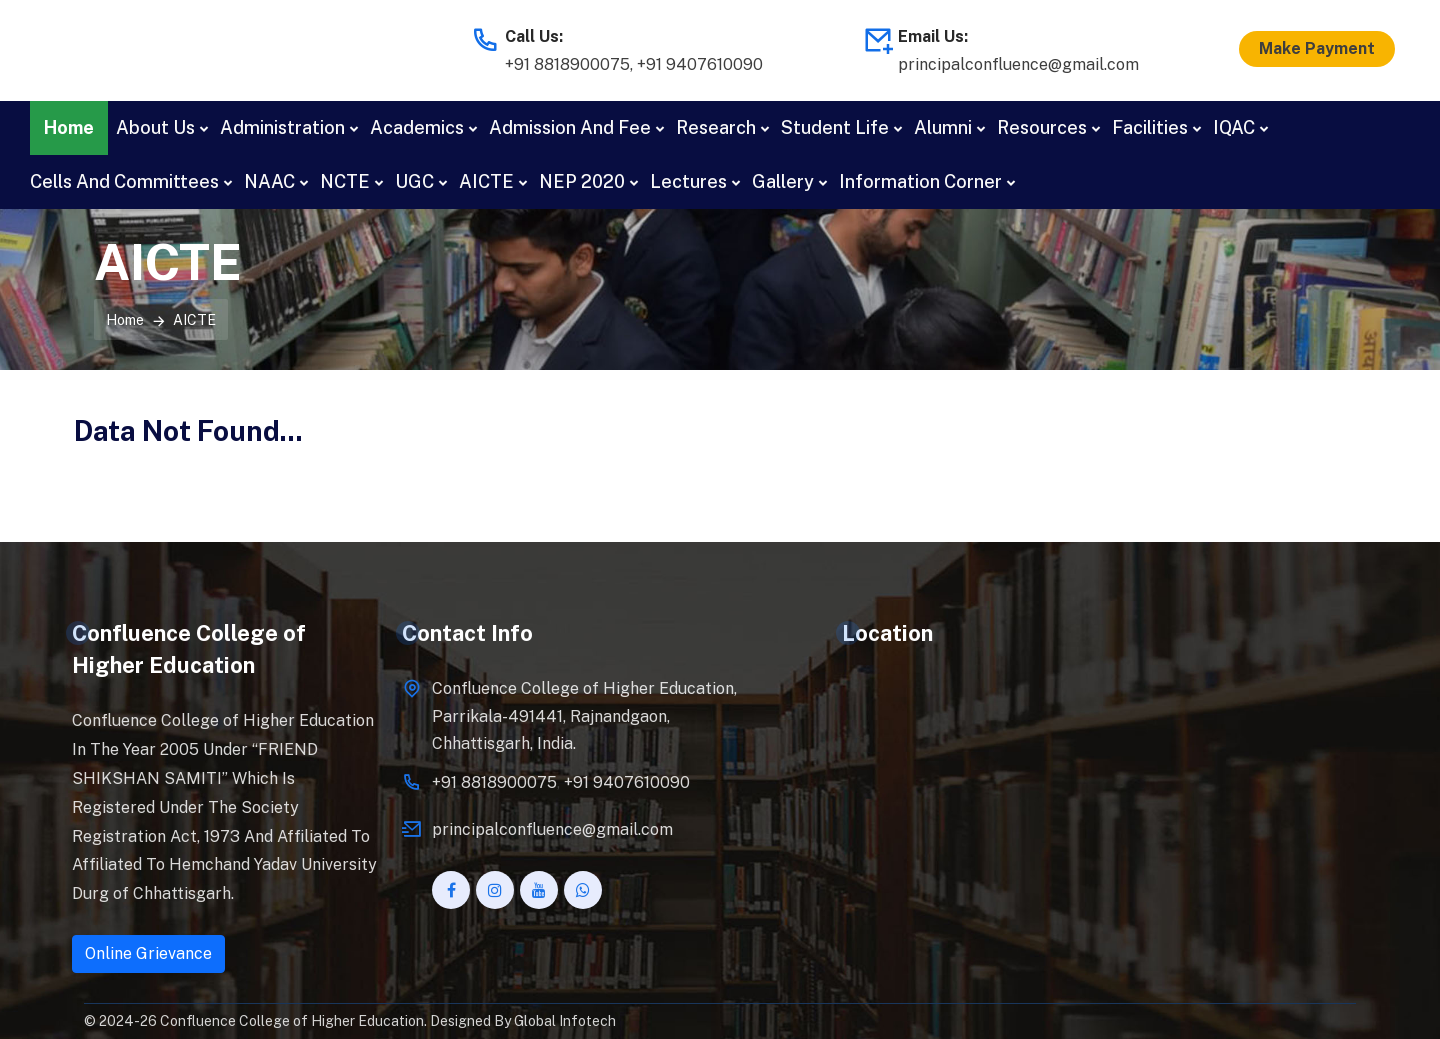  I want to click on Make Payment, so click(1317, 48).